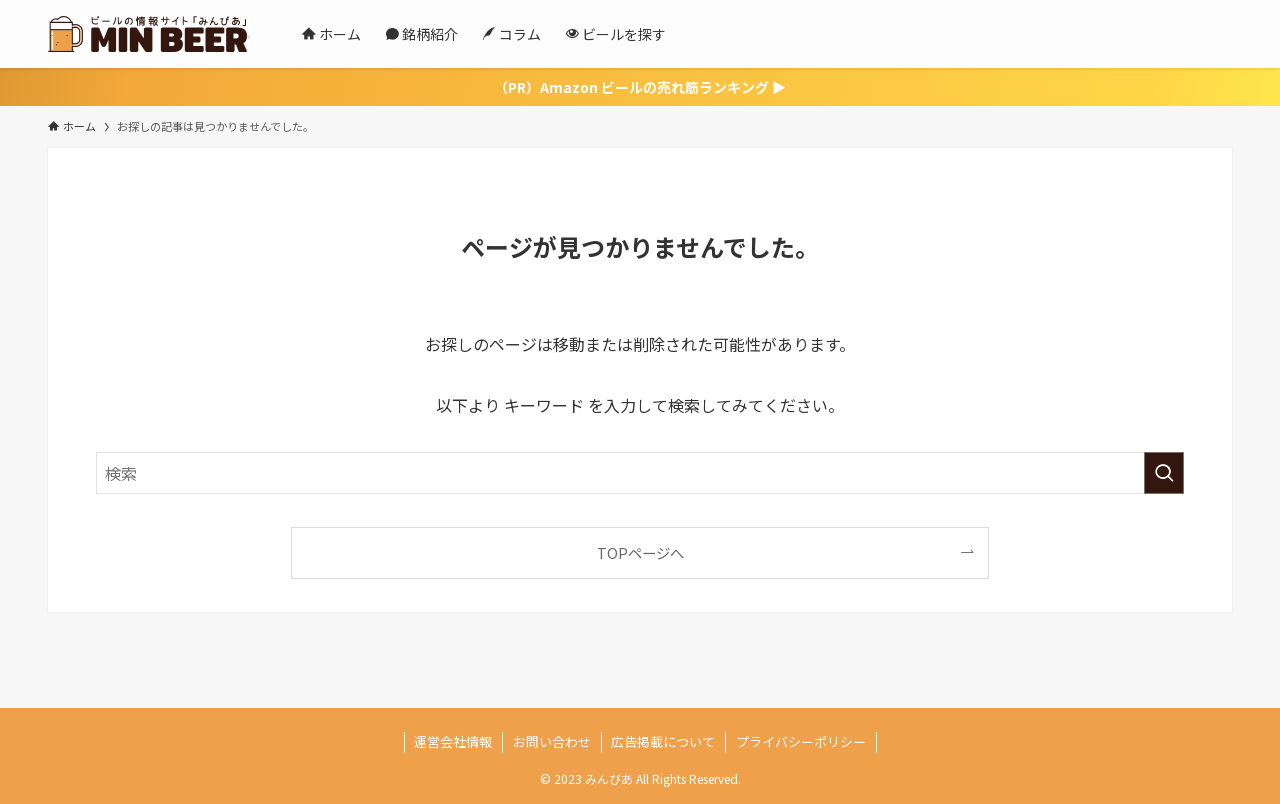  I want to click on [検索を実行する], so click(1164, 473).